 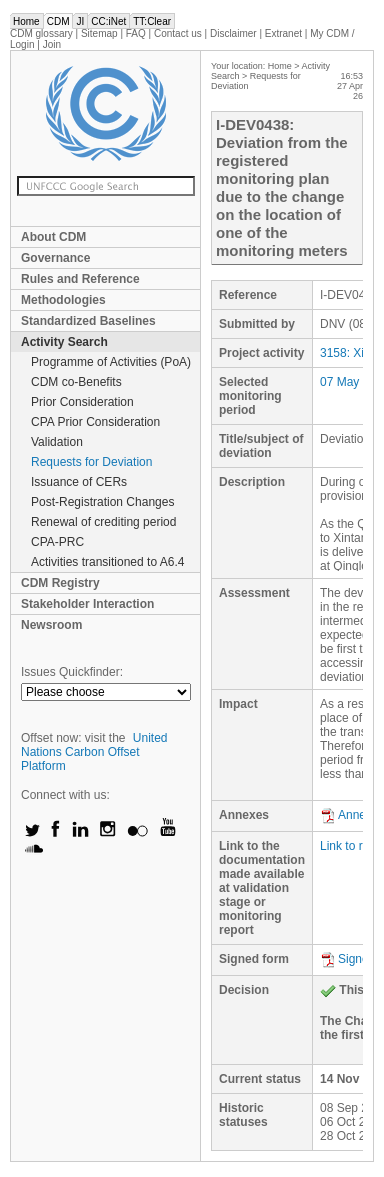 What do you see at coordinates (107, 562) in the screenshot?
I see `Activities transitioned to A6.4` at bounding box center [107, 562].